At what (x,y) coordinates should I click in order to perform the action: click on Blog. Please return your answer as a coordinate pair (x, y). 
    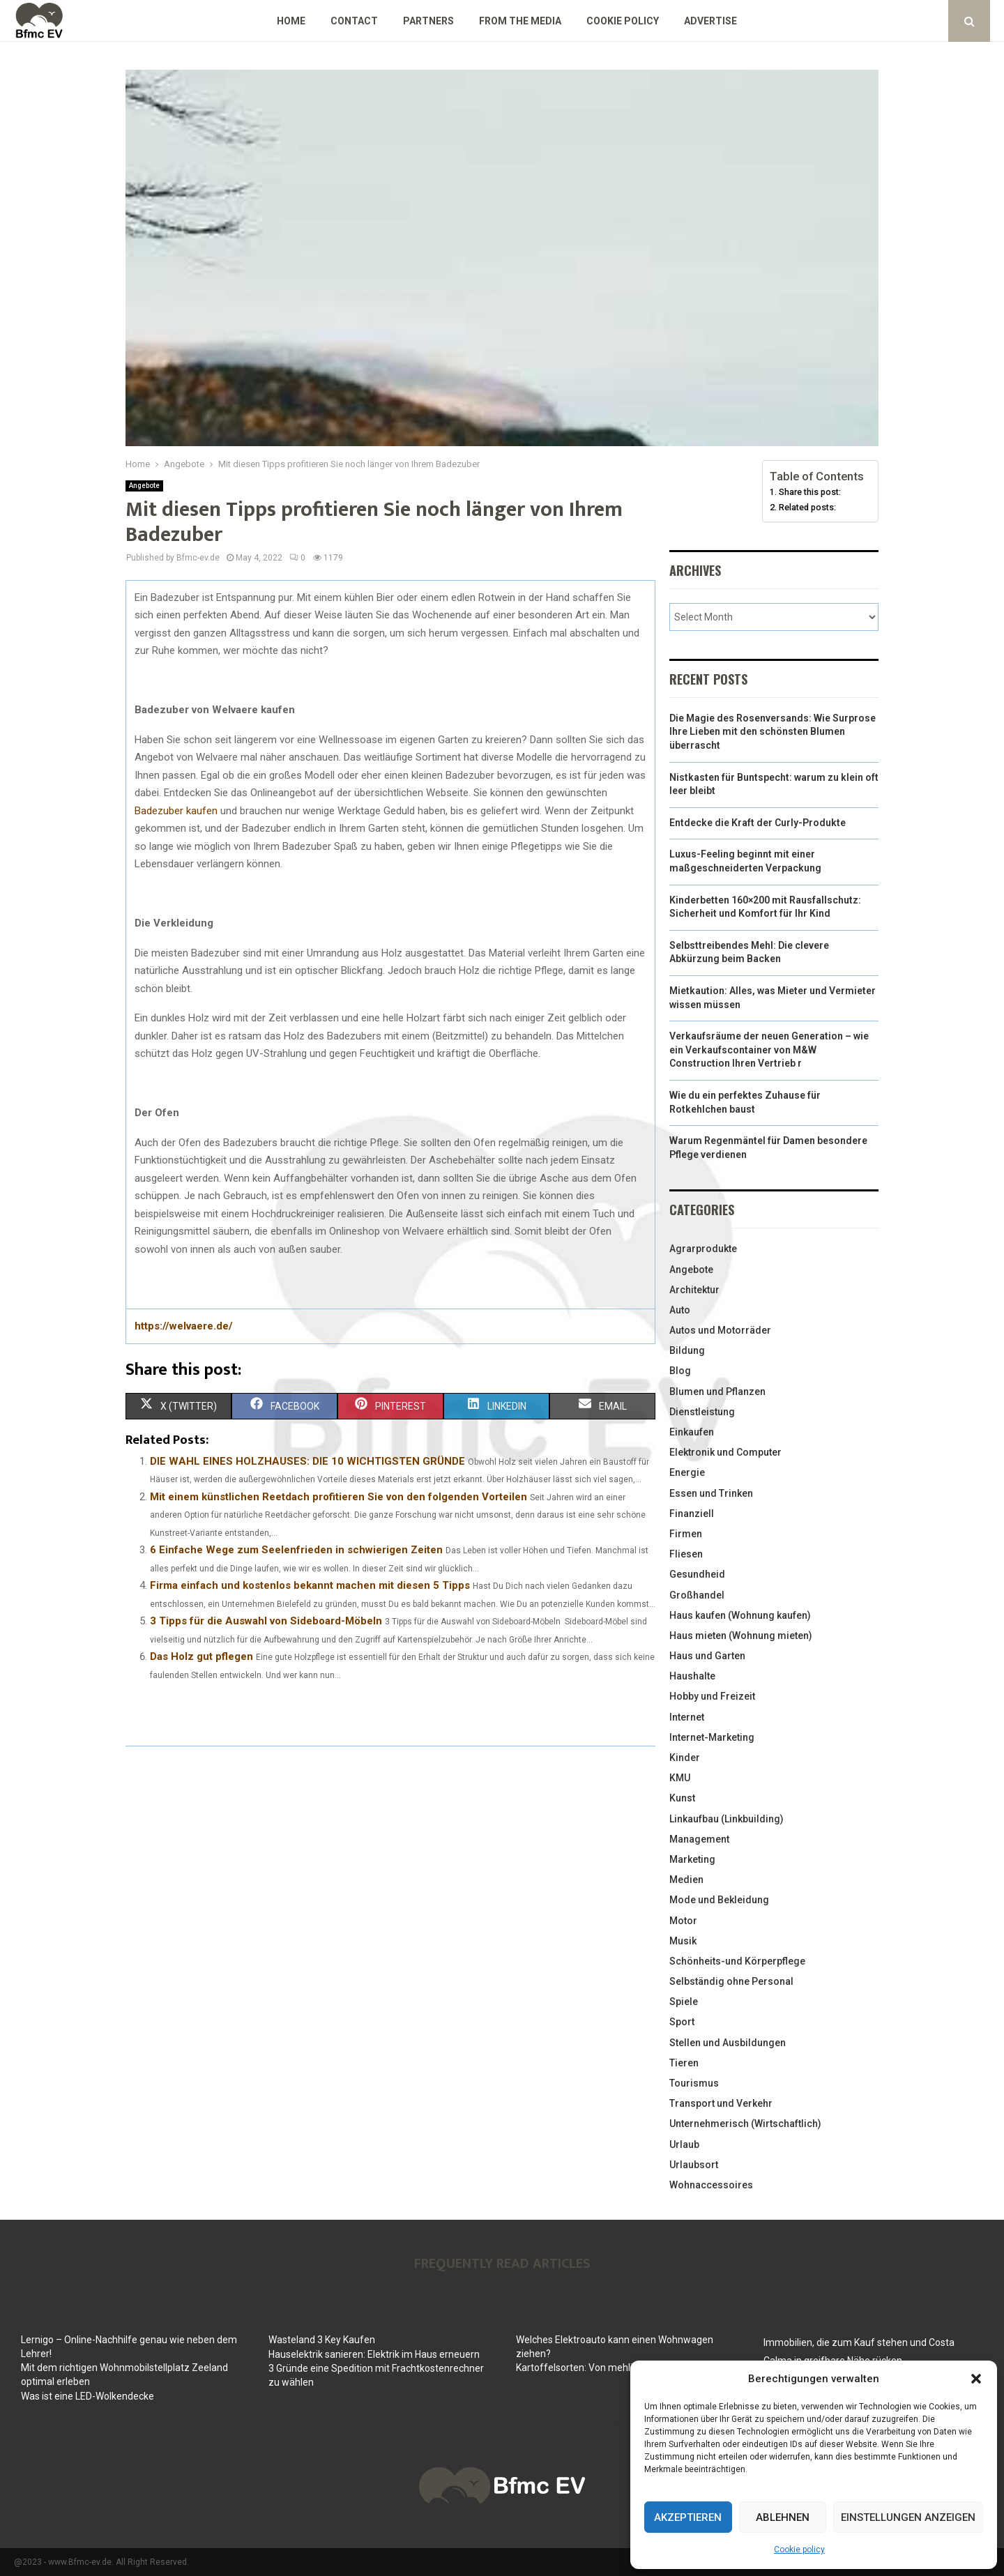
    Looking at the image, I should click on (680, 1370).